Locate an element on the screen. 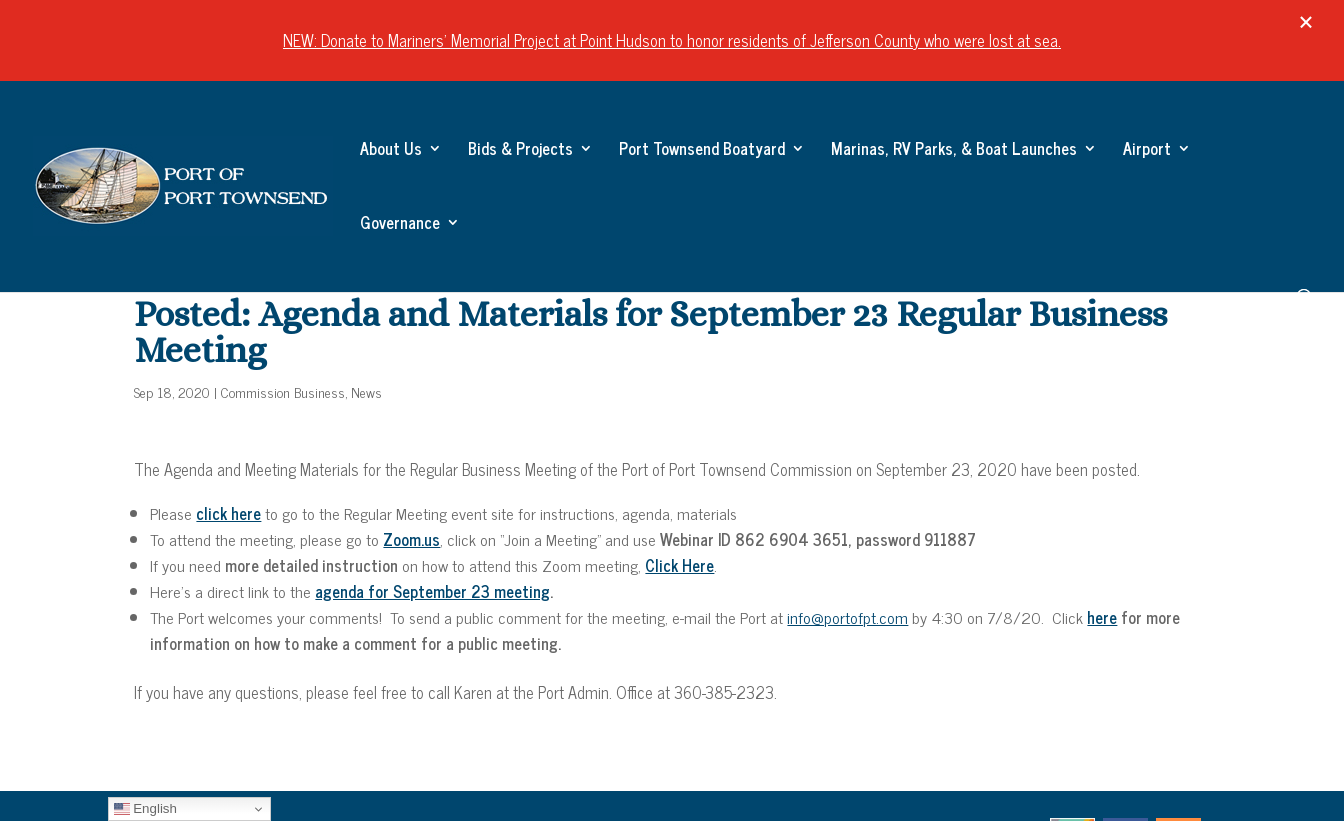  Click Here is located at coordinates (679, 565).